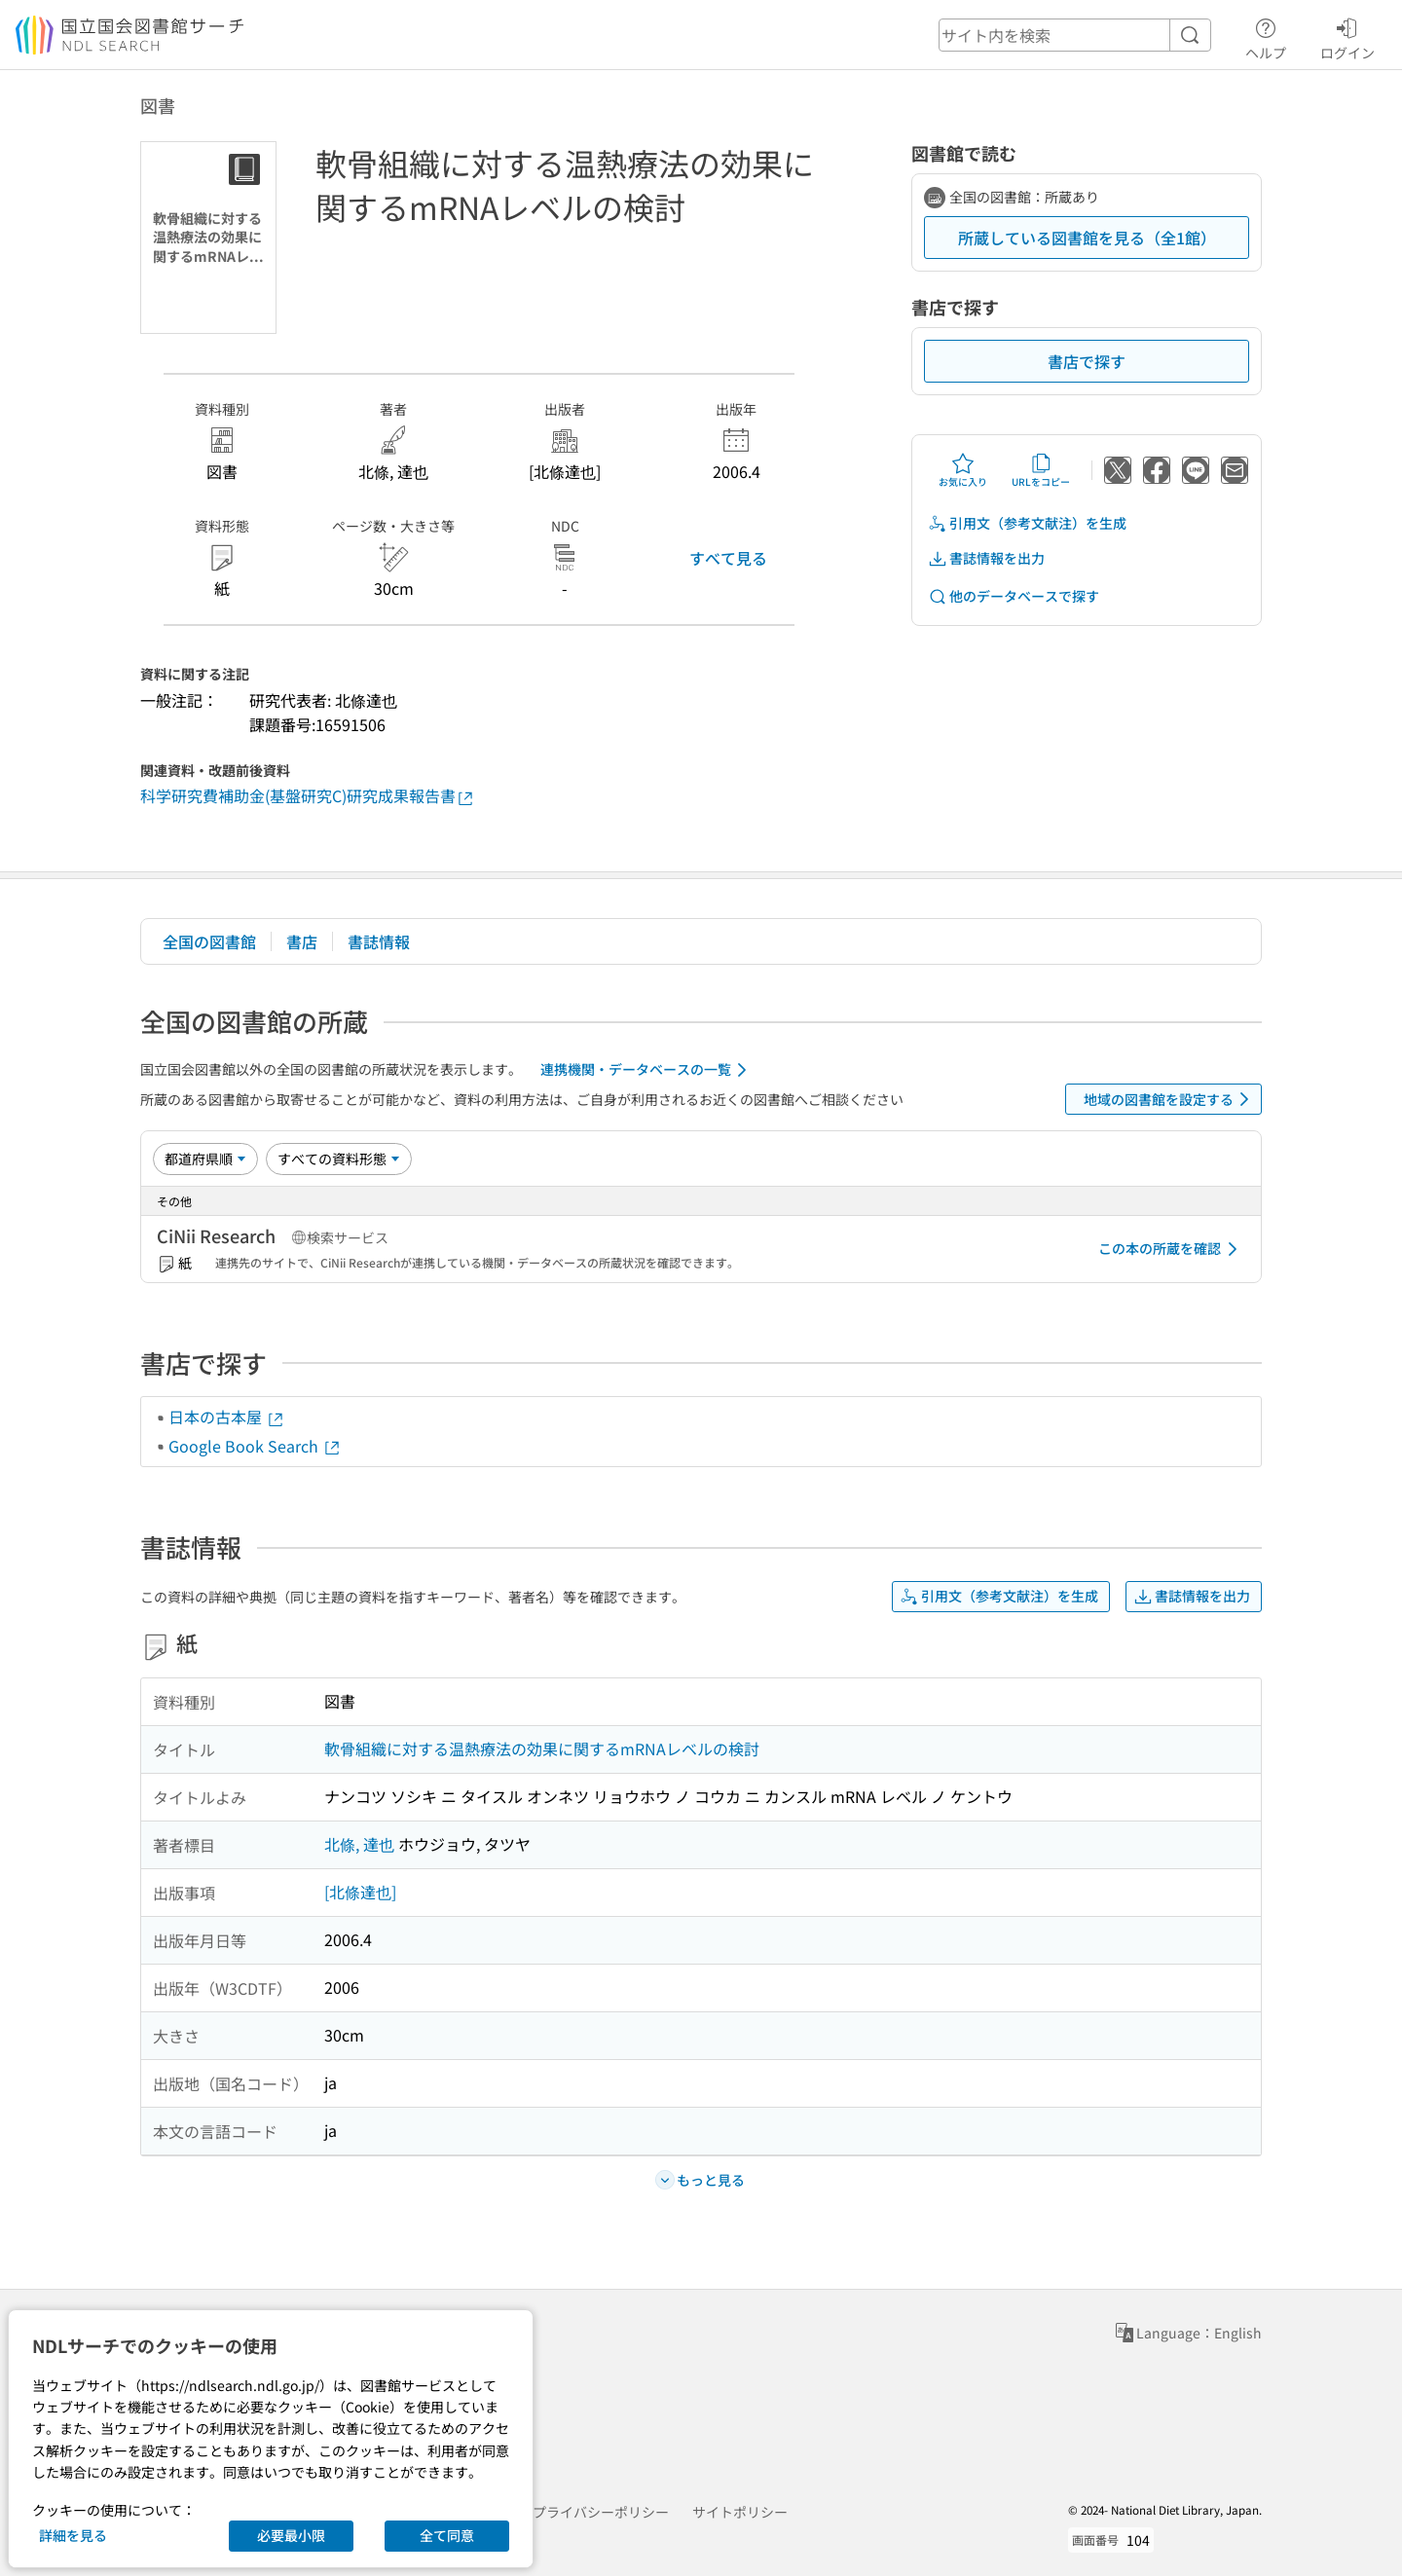 This screenshot has height=2576, width=1402. What do you see at coordinates (1027, 523) in the screenshot?
I see `引用文（参考文献注）を生成` at bounding box center [1027, 523].